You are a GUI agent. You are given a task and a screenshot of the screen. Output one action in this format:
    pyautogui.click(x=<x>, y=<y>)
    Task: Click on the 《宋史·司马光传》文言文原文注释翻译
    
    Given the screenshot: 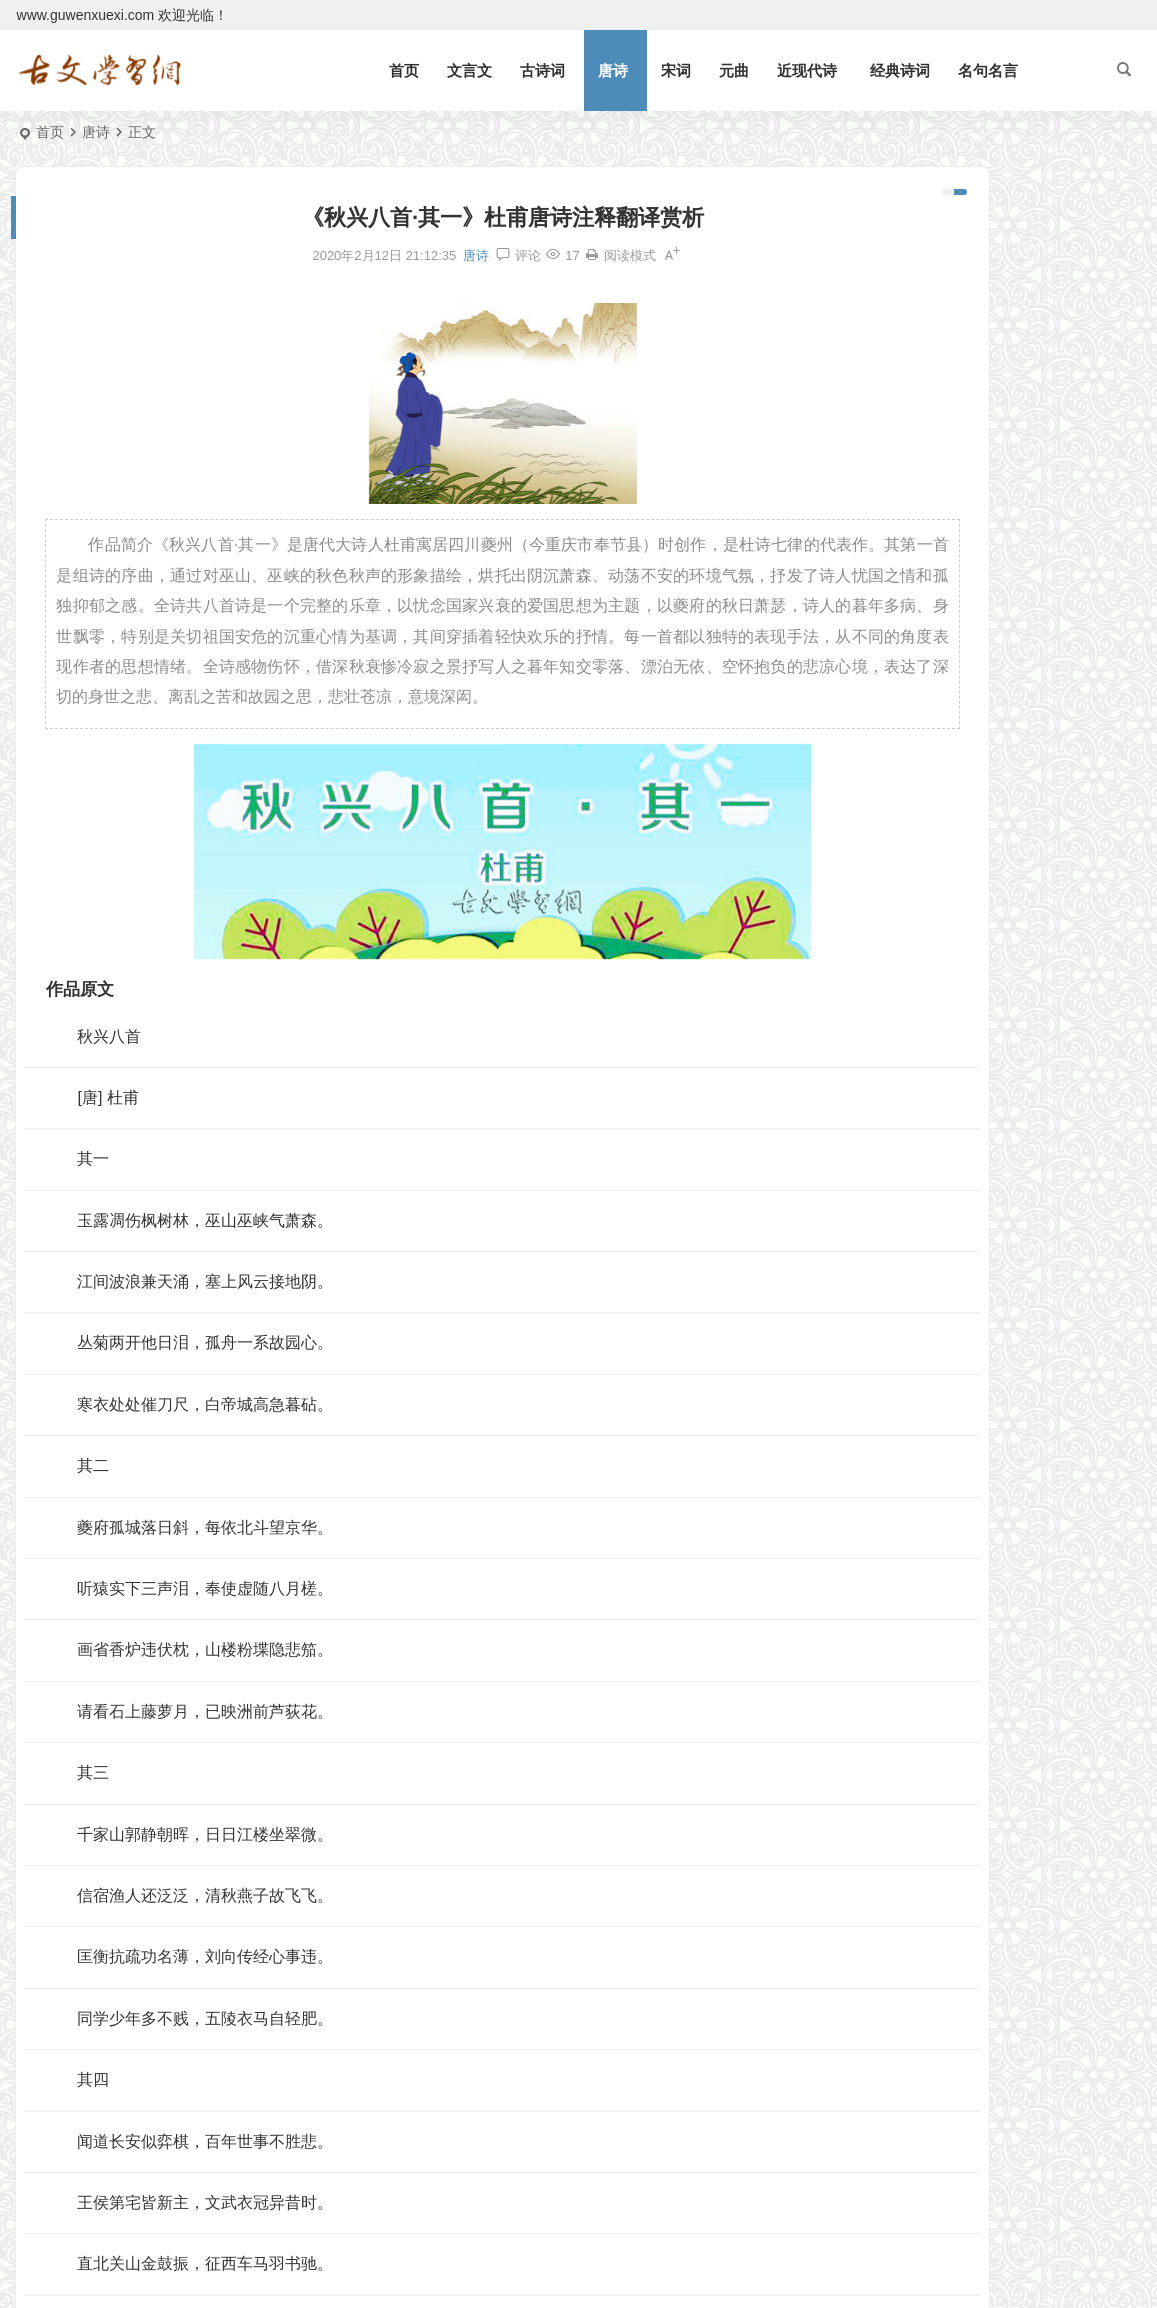 What is the action you would take?
    pyautogui.click(x=973, y=820)
    